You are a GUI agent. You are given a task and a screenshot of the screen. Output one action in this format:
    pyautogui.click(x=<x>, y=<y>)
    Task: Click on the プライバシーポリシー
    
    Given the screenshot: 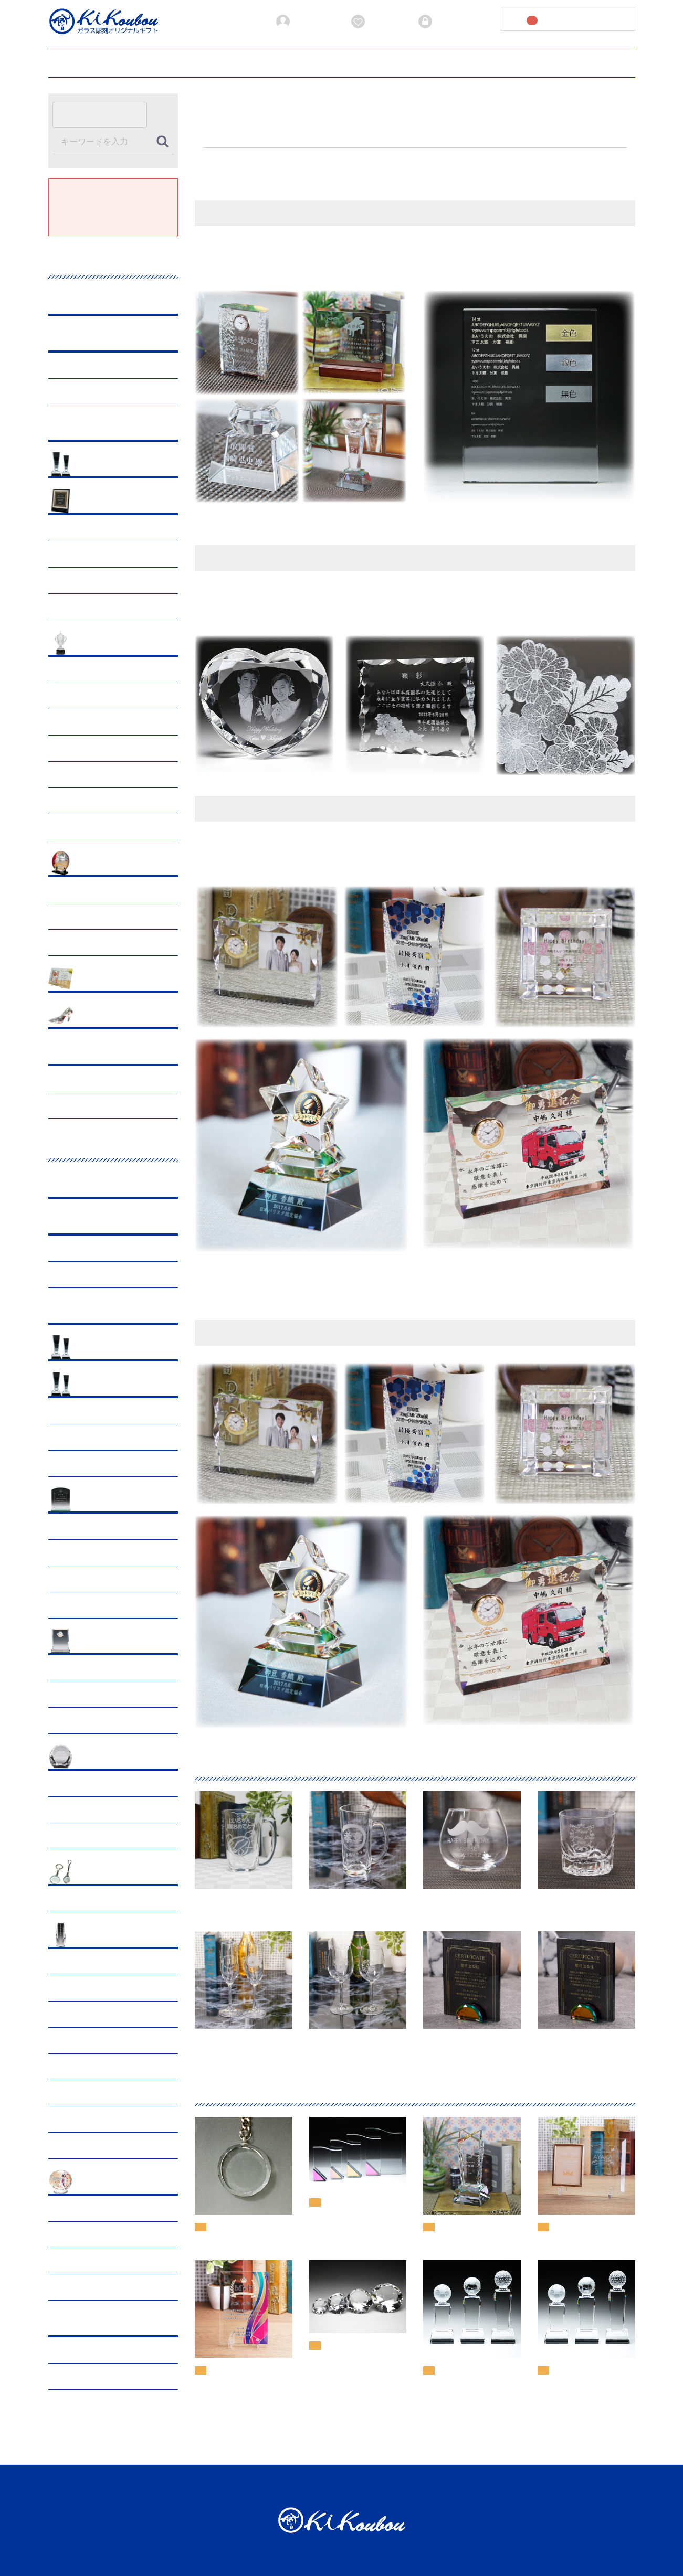 What is the action you would take?
    pyautogui.click(x=435, y=61)
    